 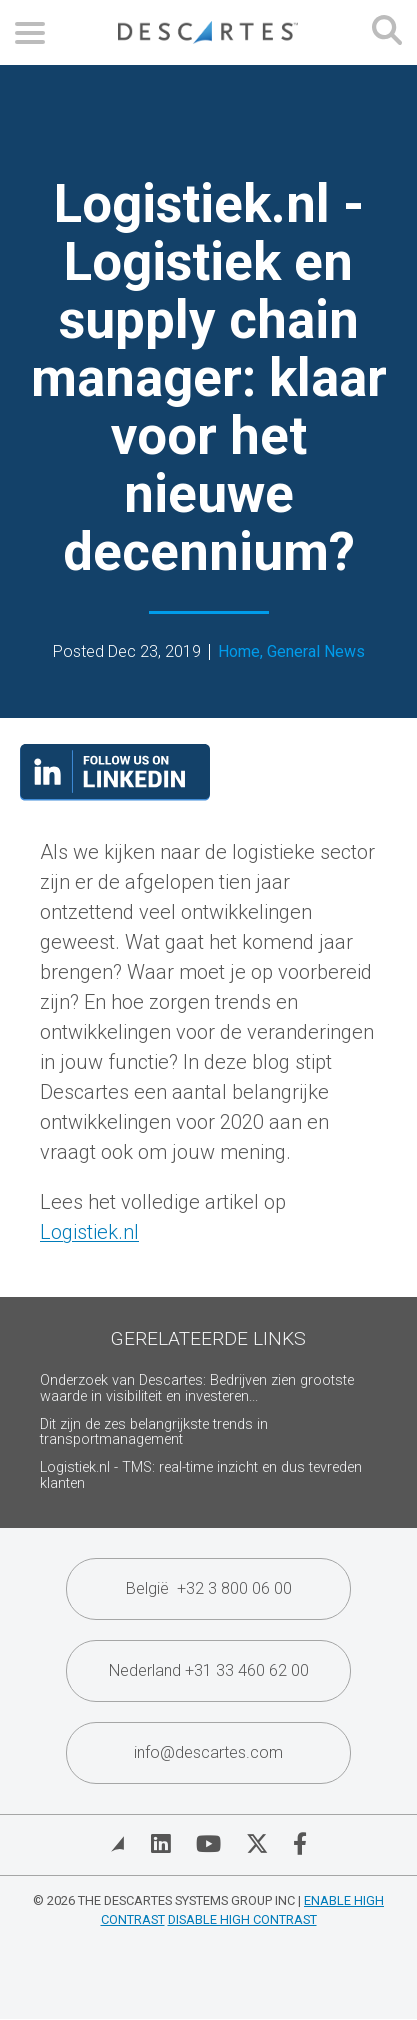 I want to click on Home, so click(x=239, y=651).